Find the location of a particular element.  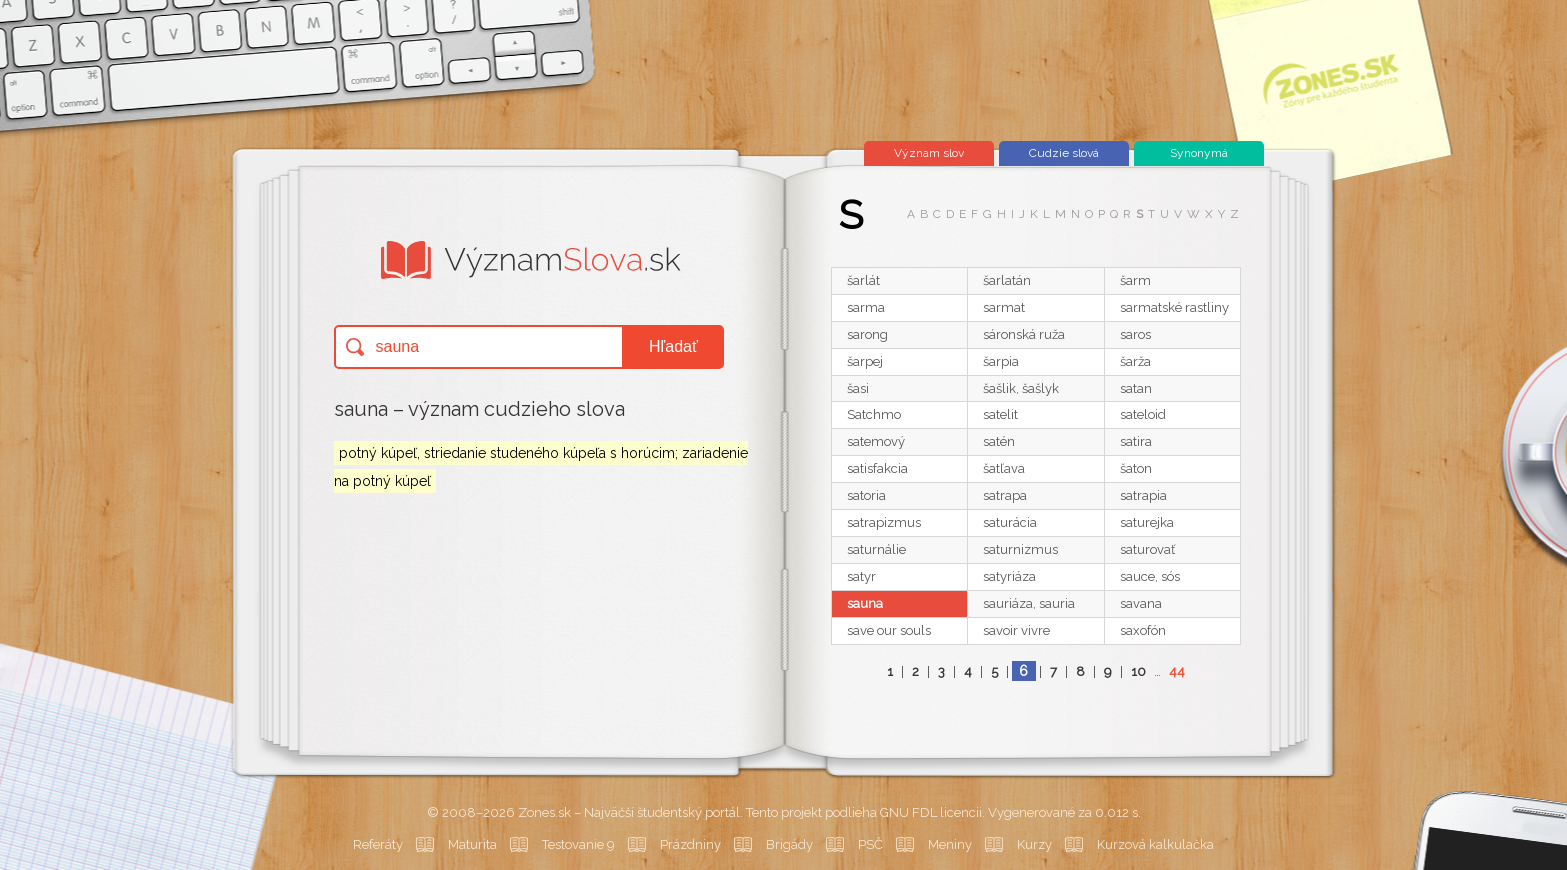

satoria is located at coordinates (866, 495).